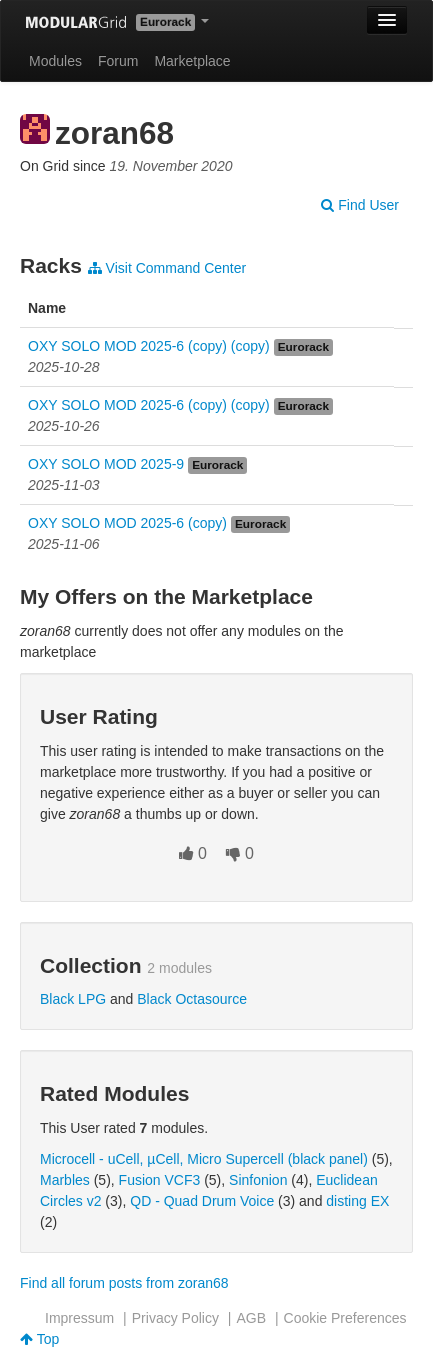 Image resolution: width=433 pixels, height=1349 pixels. I want to click on Visit Command Center, so click(167, 268).